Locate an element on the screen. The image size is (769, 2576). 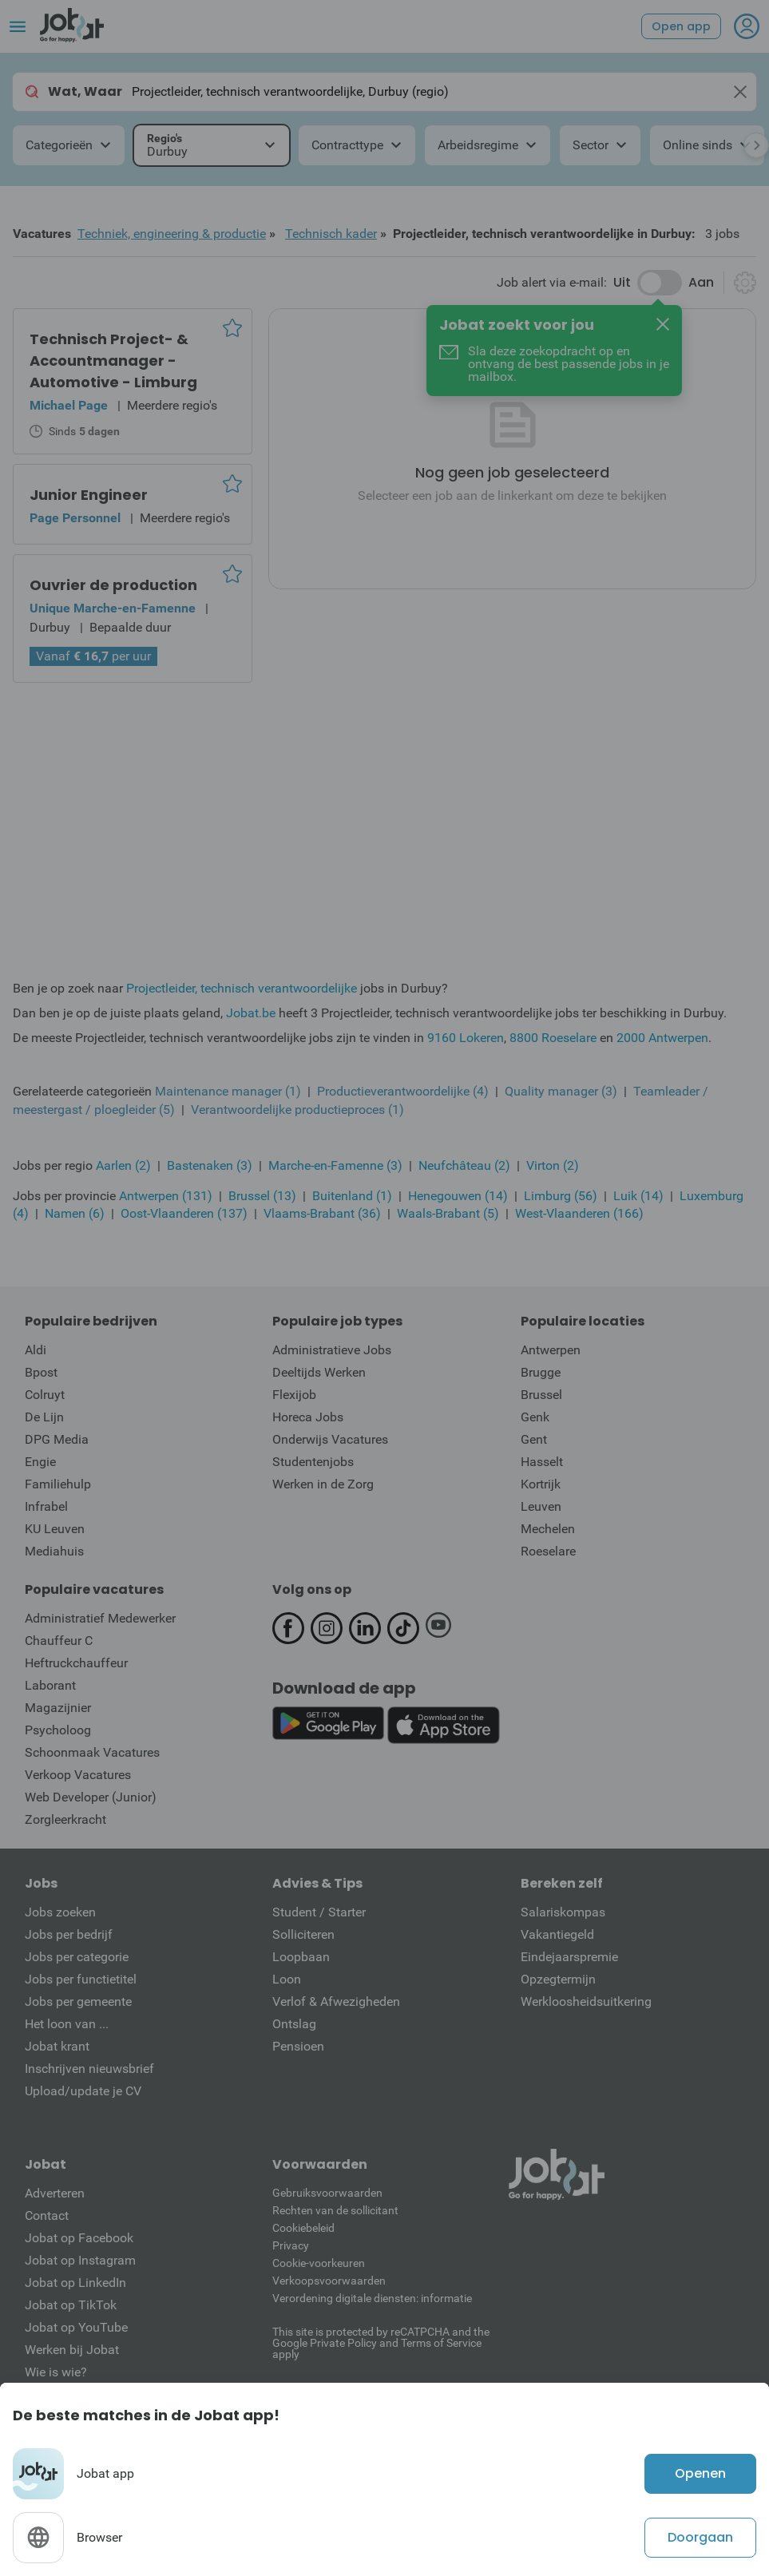
Namen (6) is located at coordinates (75, 1213).